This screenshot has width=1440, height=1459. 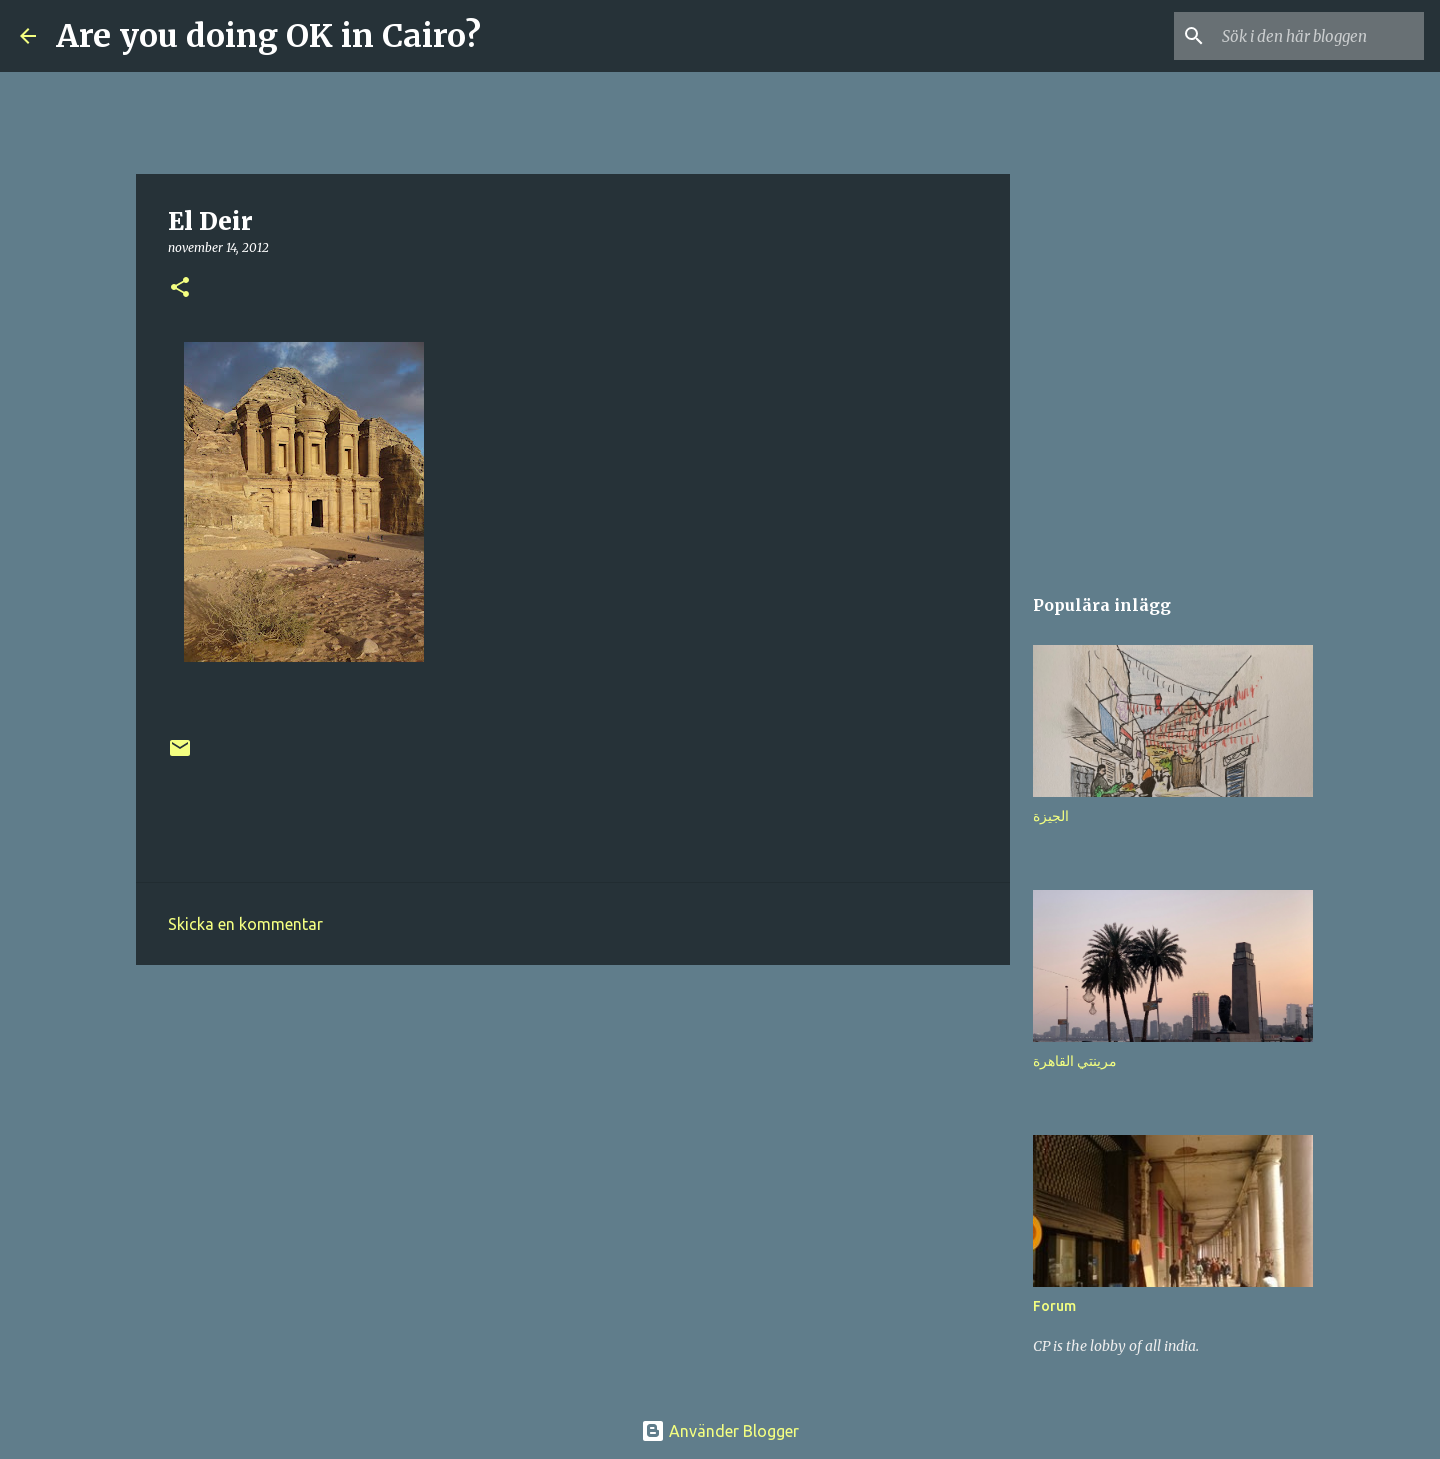 What do you see at coordinates (268, 36) in the screenshot?
I see `Are you doing OK in Cairo?` at bounding box center [268, 36].